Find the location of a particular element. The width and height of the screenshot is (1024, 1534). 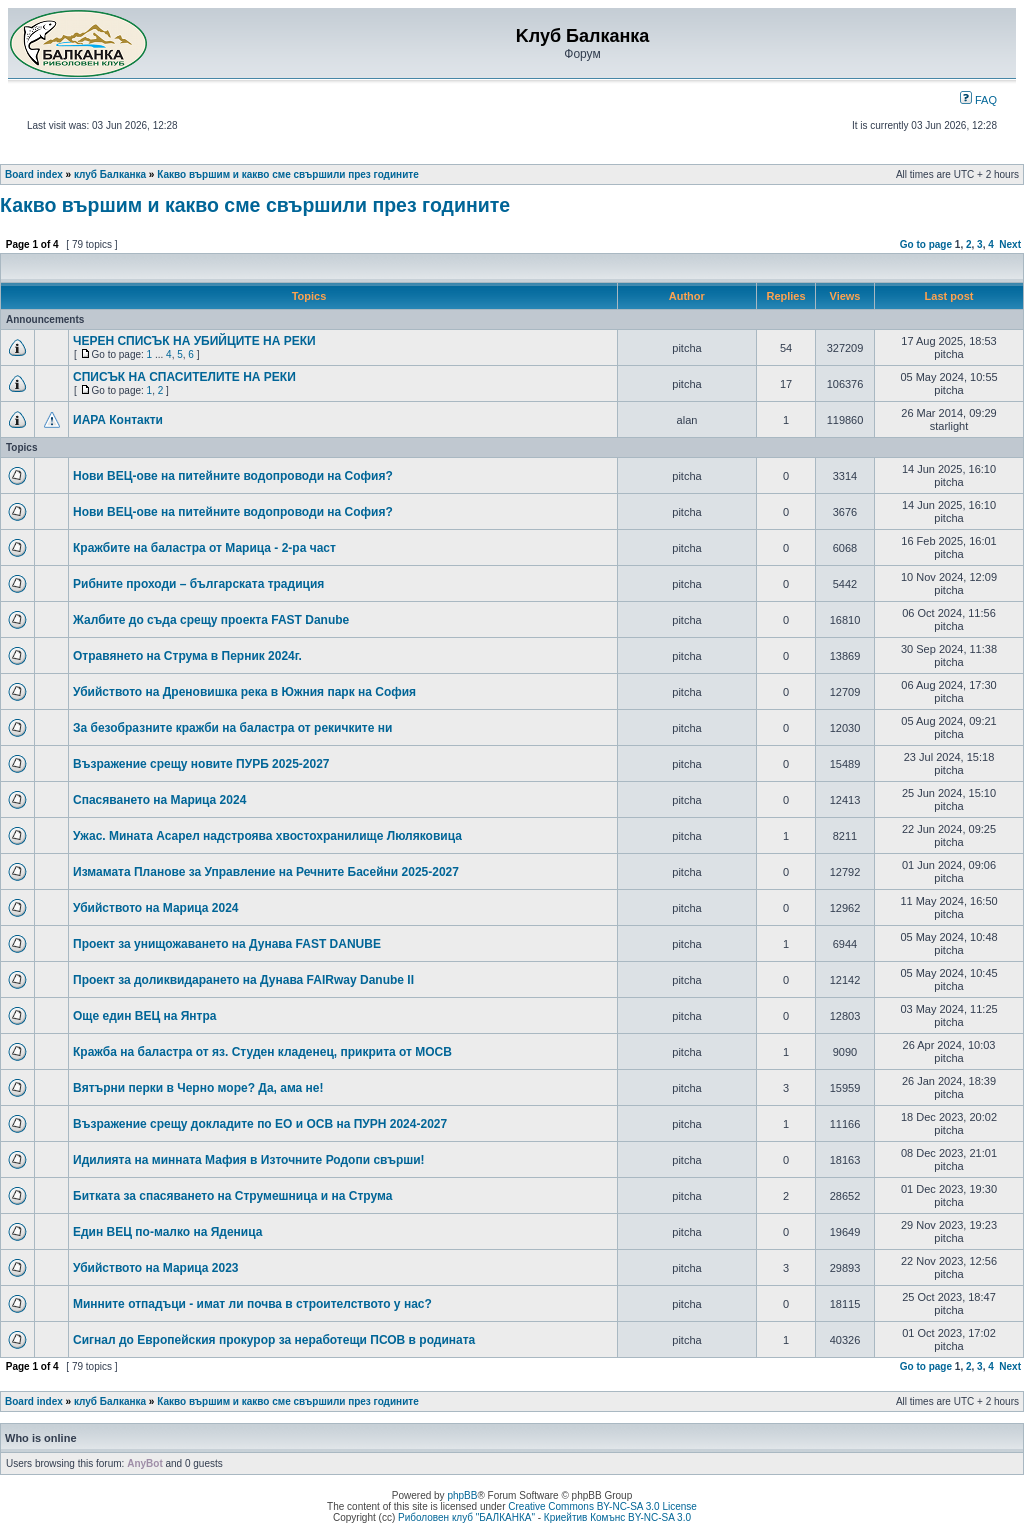

Убийството на Марица 2024 is located at coordinates (156, 908).